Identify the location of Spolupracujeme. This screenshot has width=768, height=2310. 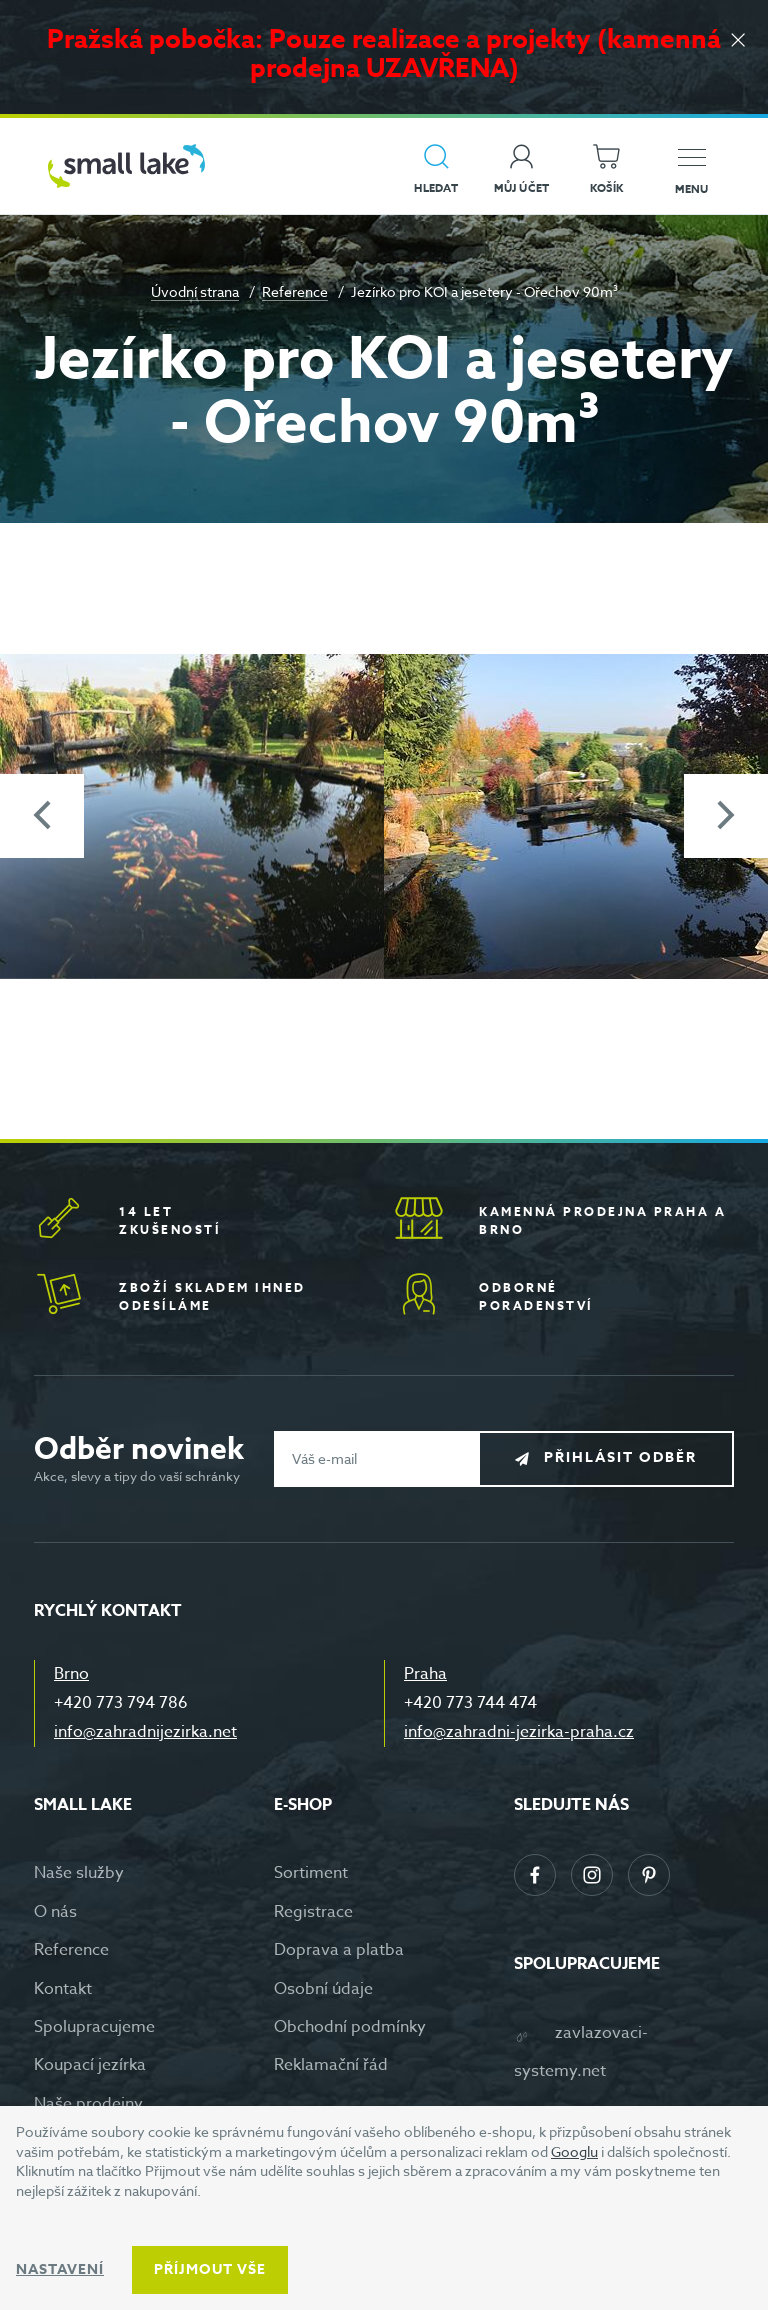
(94, 2027).